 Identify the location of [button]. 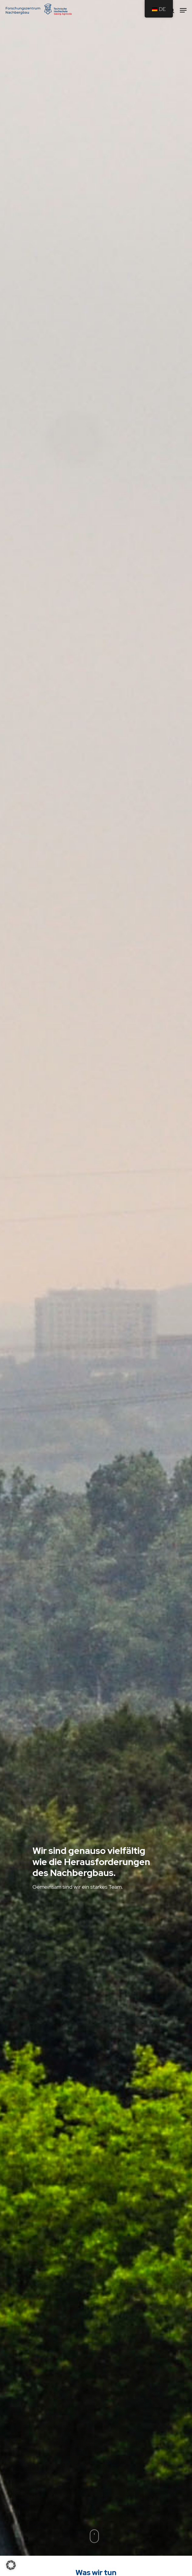
(11, 2565).